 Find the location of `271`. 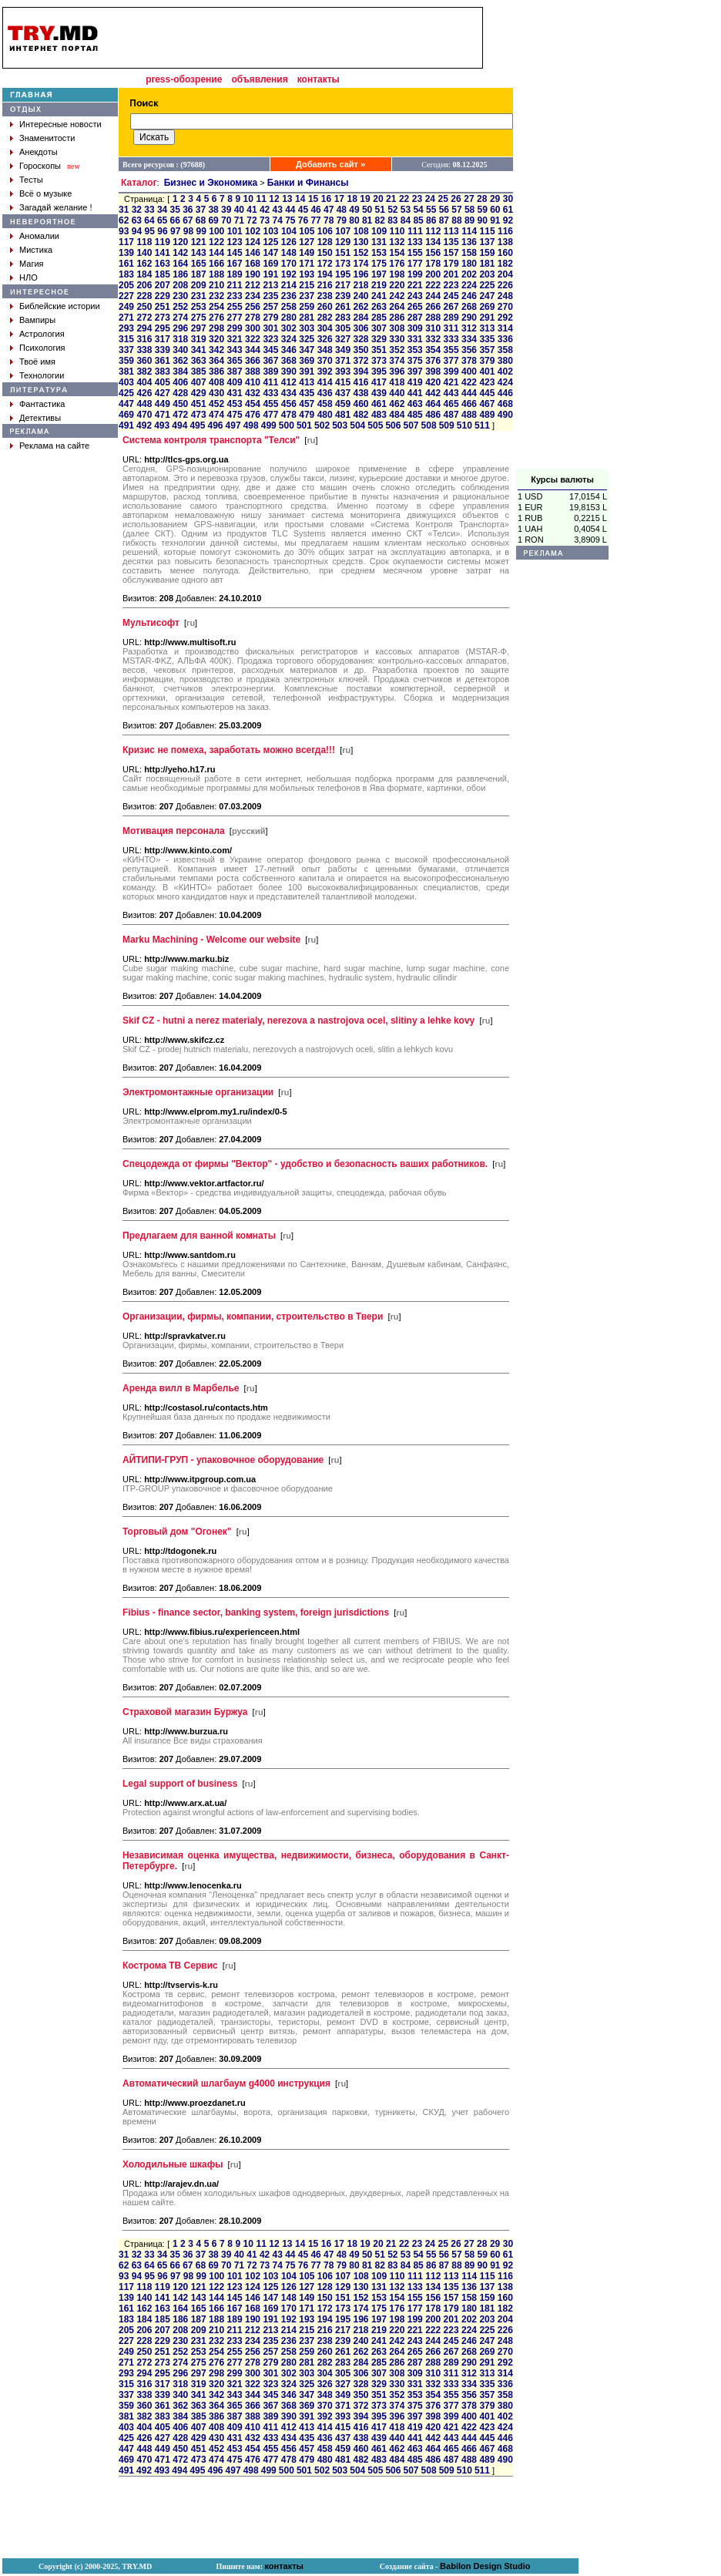

271 is located at coordinates (126, 317).